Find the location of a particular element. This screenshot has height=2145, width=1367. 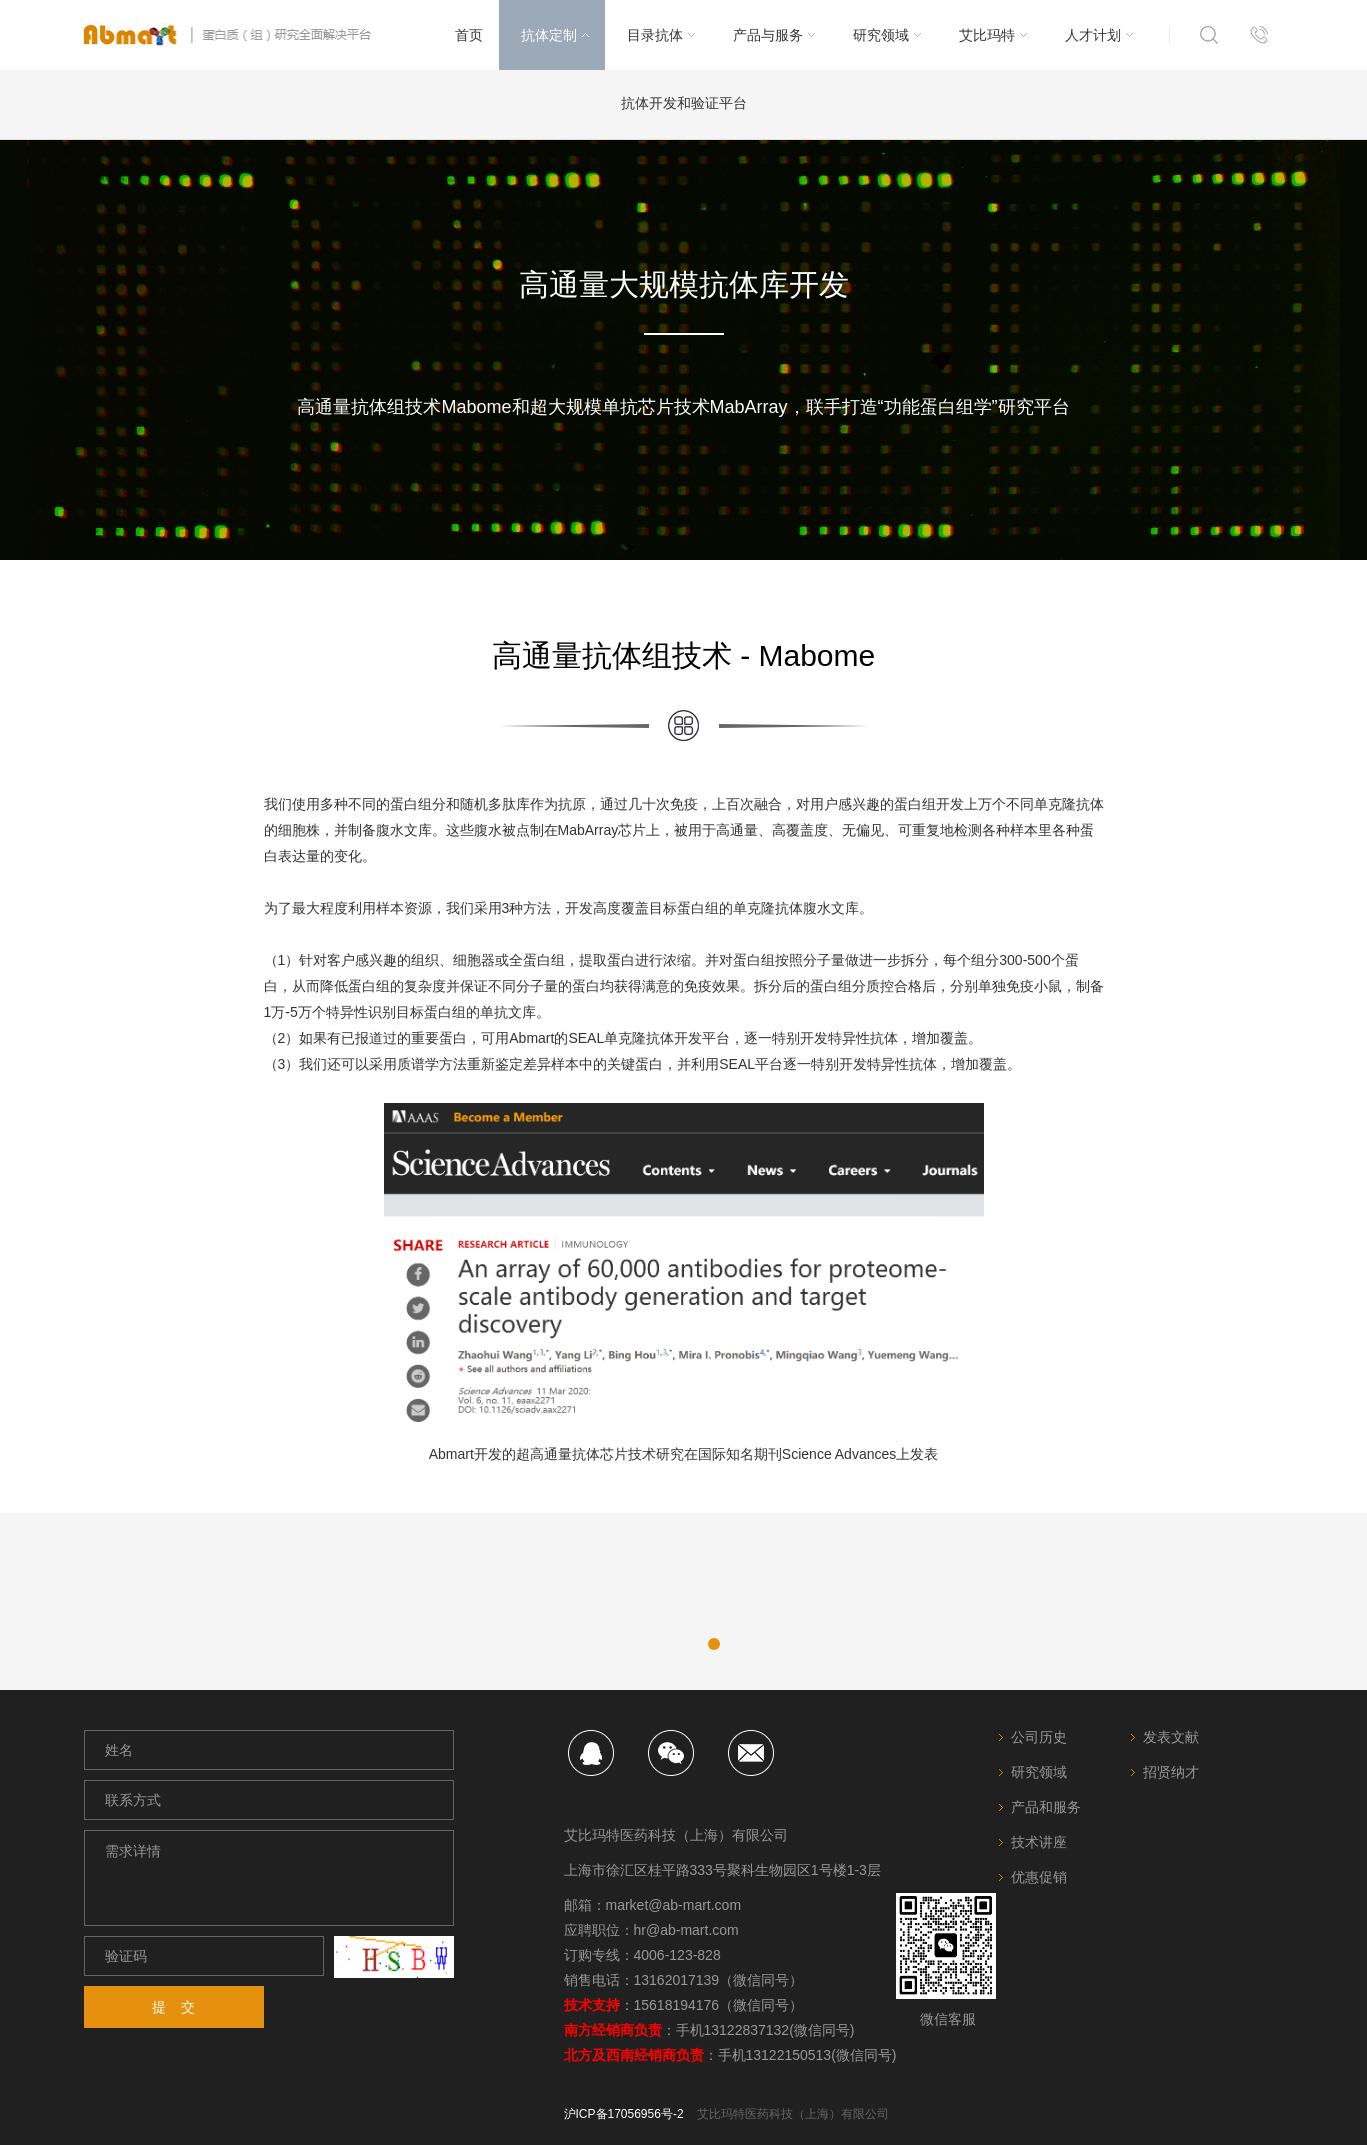

沪ICP备17056956号-2 is located at coordinates (624, 2114).